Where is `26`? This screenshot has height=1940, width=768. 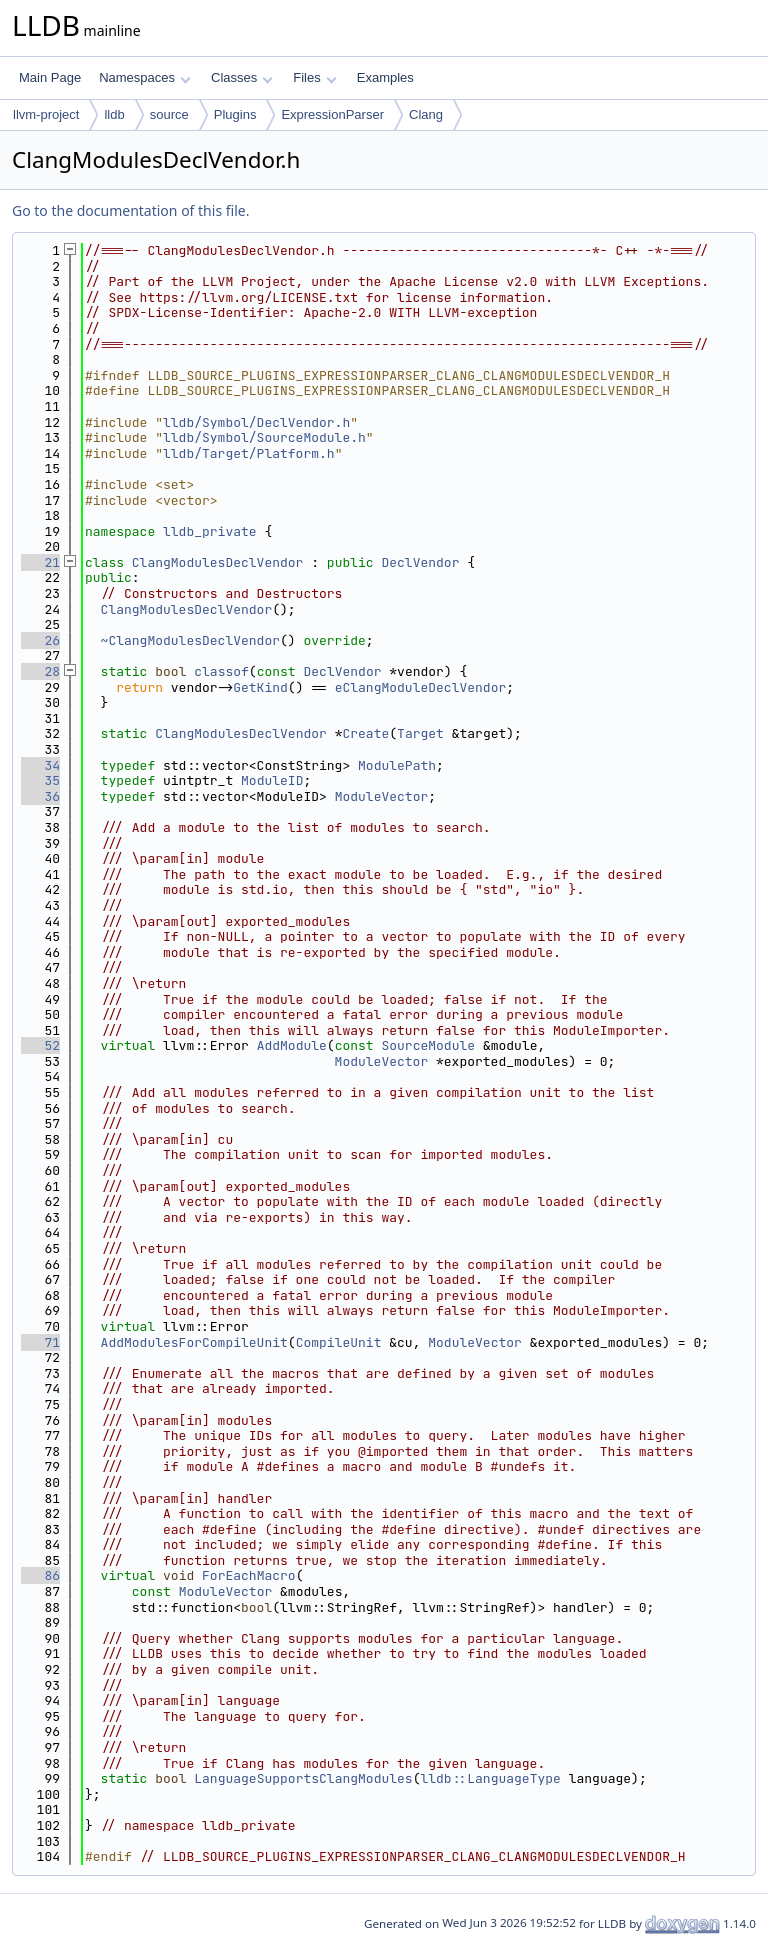 26 is located at coordinates (40, 640).